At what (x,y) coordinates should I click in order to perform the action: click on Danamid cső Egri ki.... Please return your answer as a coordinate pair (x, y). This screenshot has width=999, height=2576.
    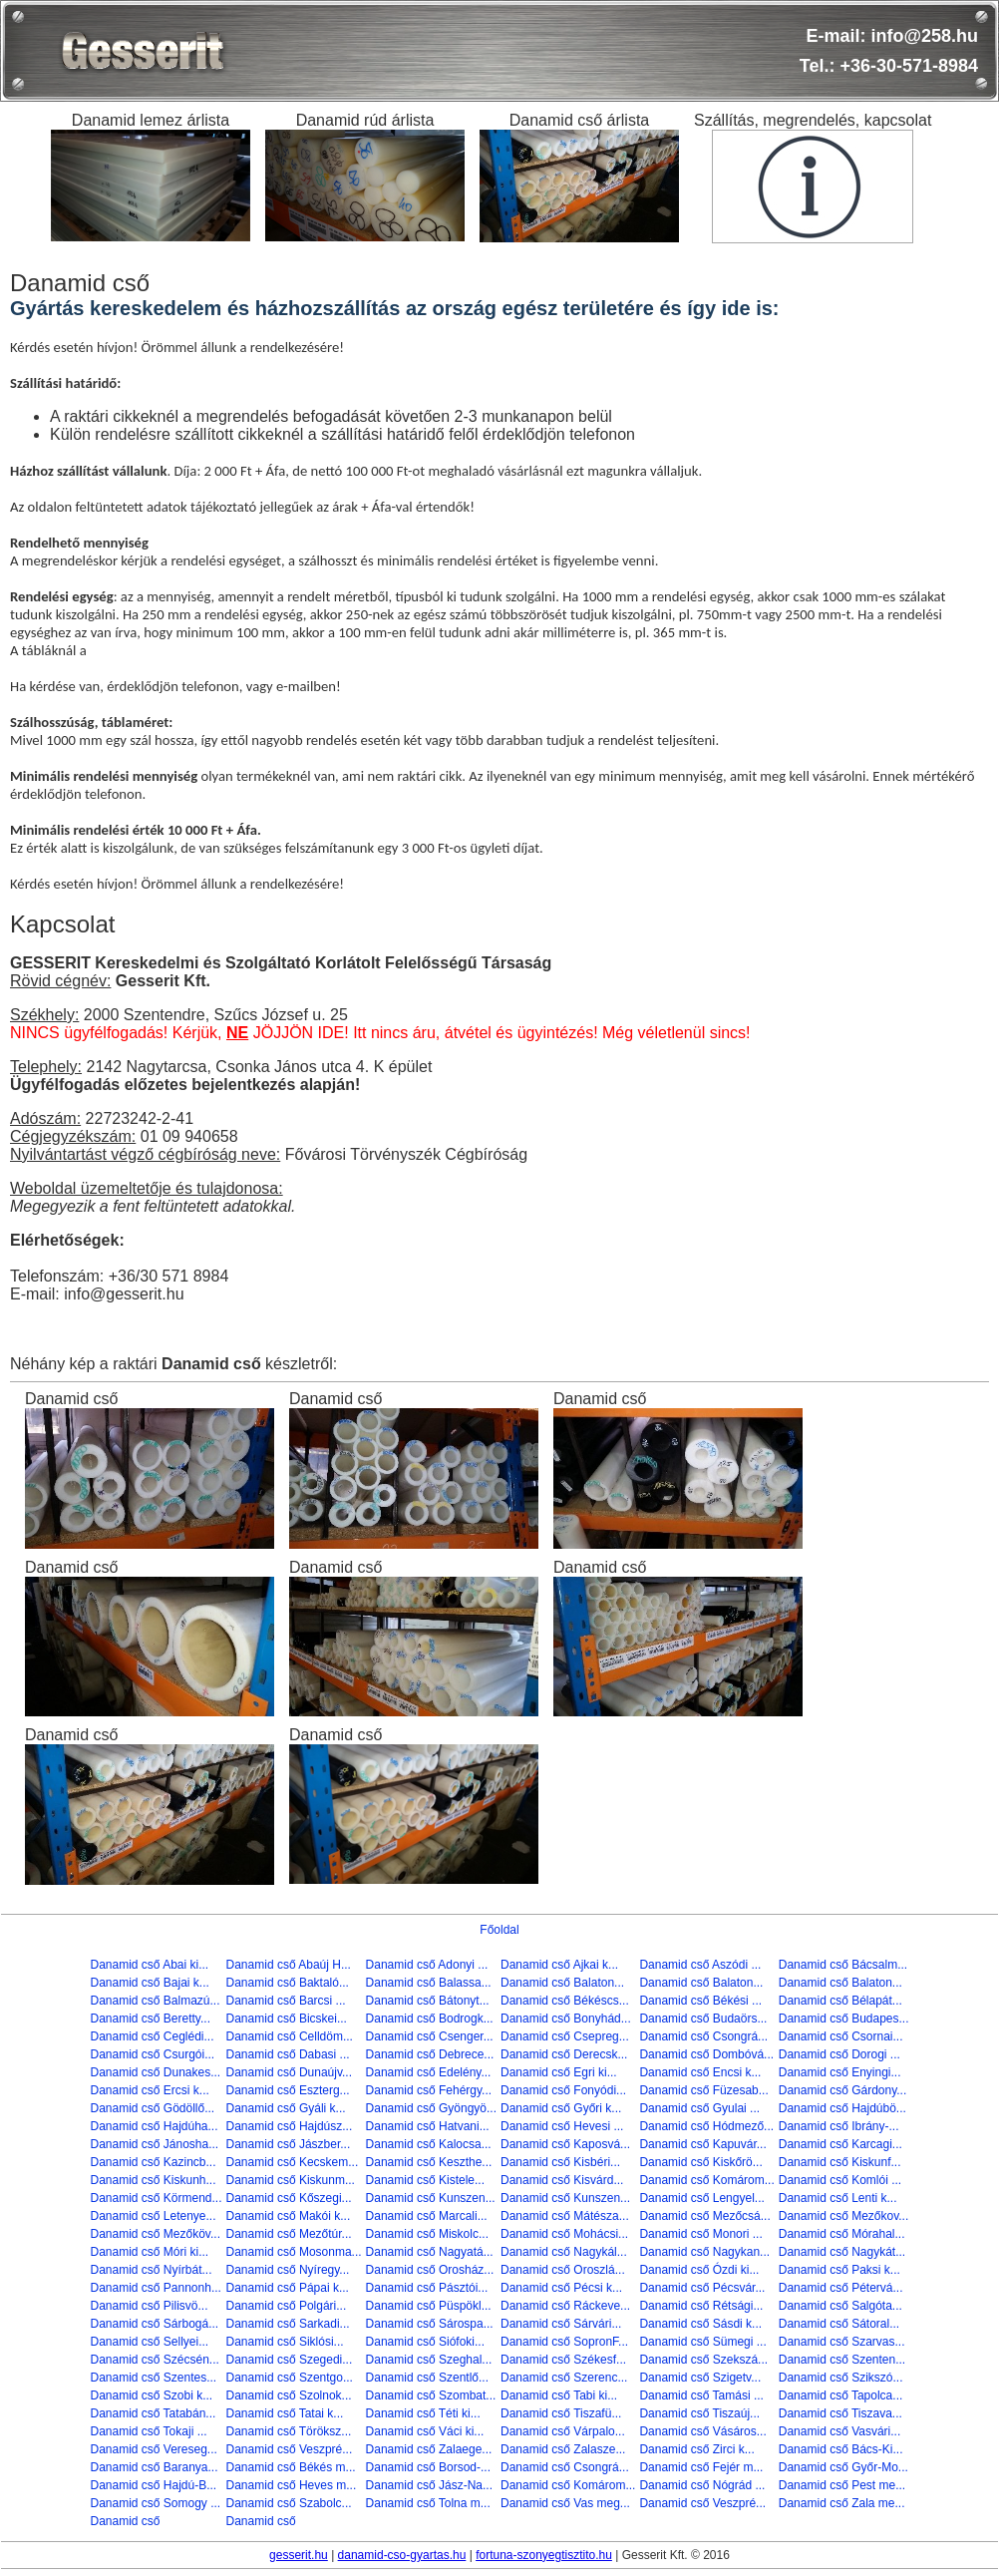
    Looking at the image, I should click on (558, 2072).